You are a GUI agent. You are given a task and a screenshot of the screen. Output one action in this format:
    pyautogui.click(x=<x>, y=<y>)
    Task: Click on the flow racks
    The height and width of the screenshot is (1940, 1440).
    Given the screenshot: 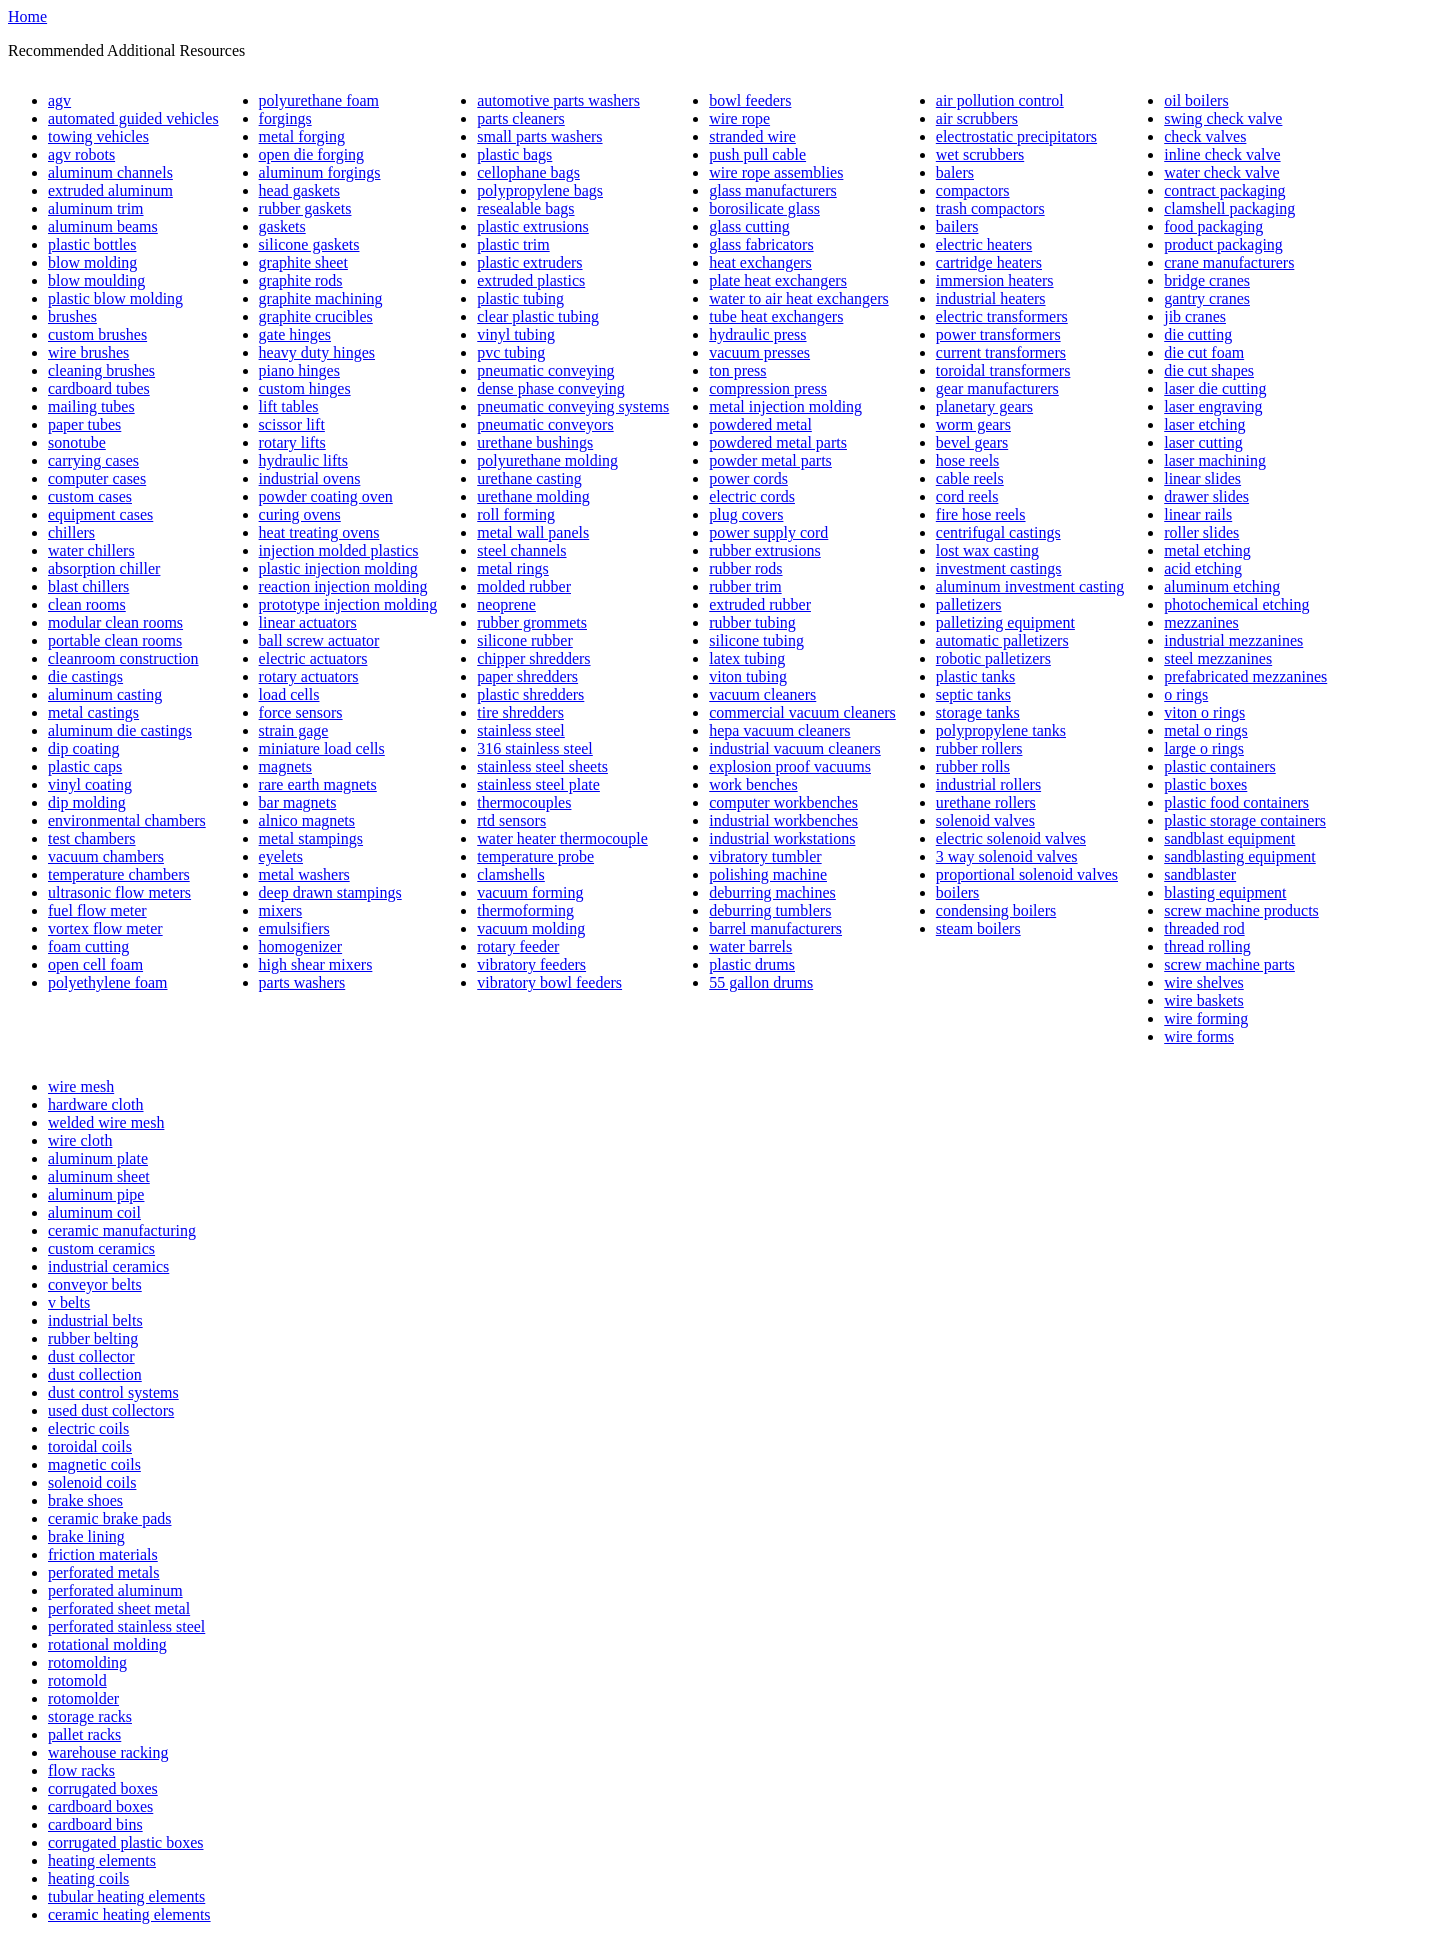 What is the action you would take?
    pyautogui.click(x=81, y=1770)
    